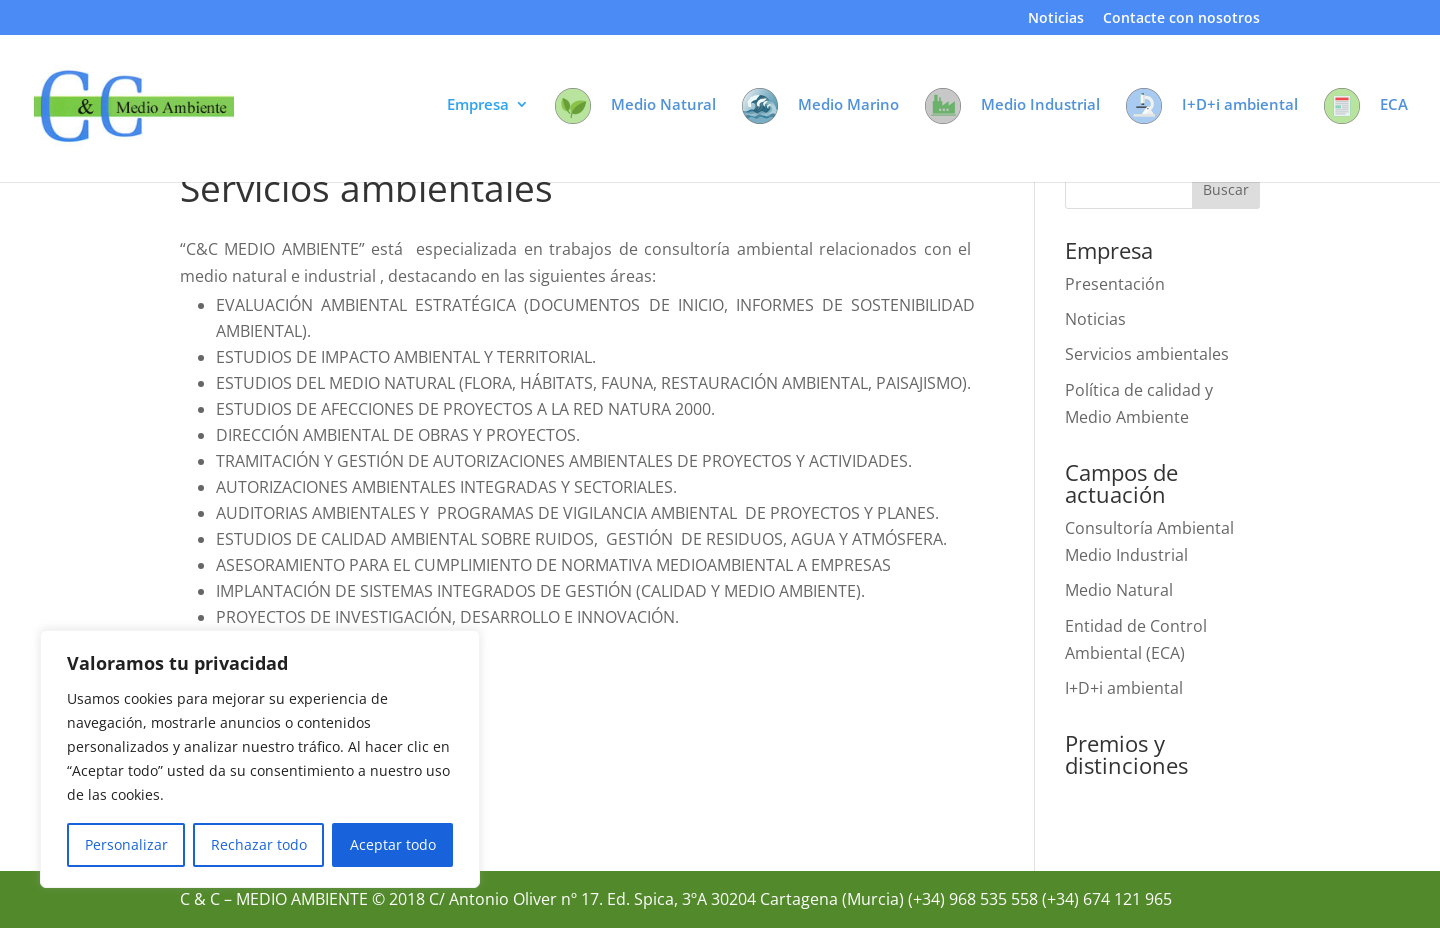 The image size is (1440, 928). I want to click on Empresa, so click(478, 105).